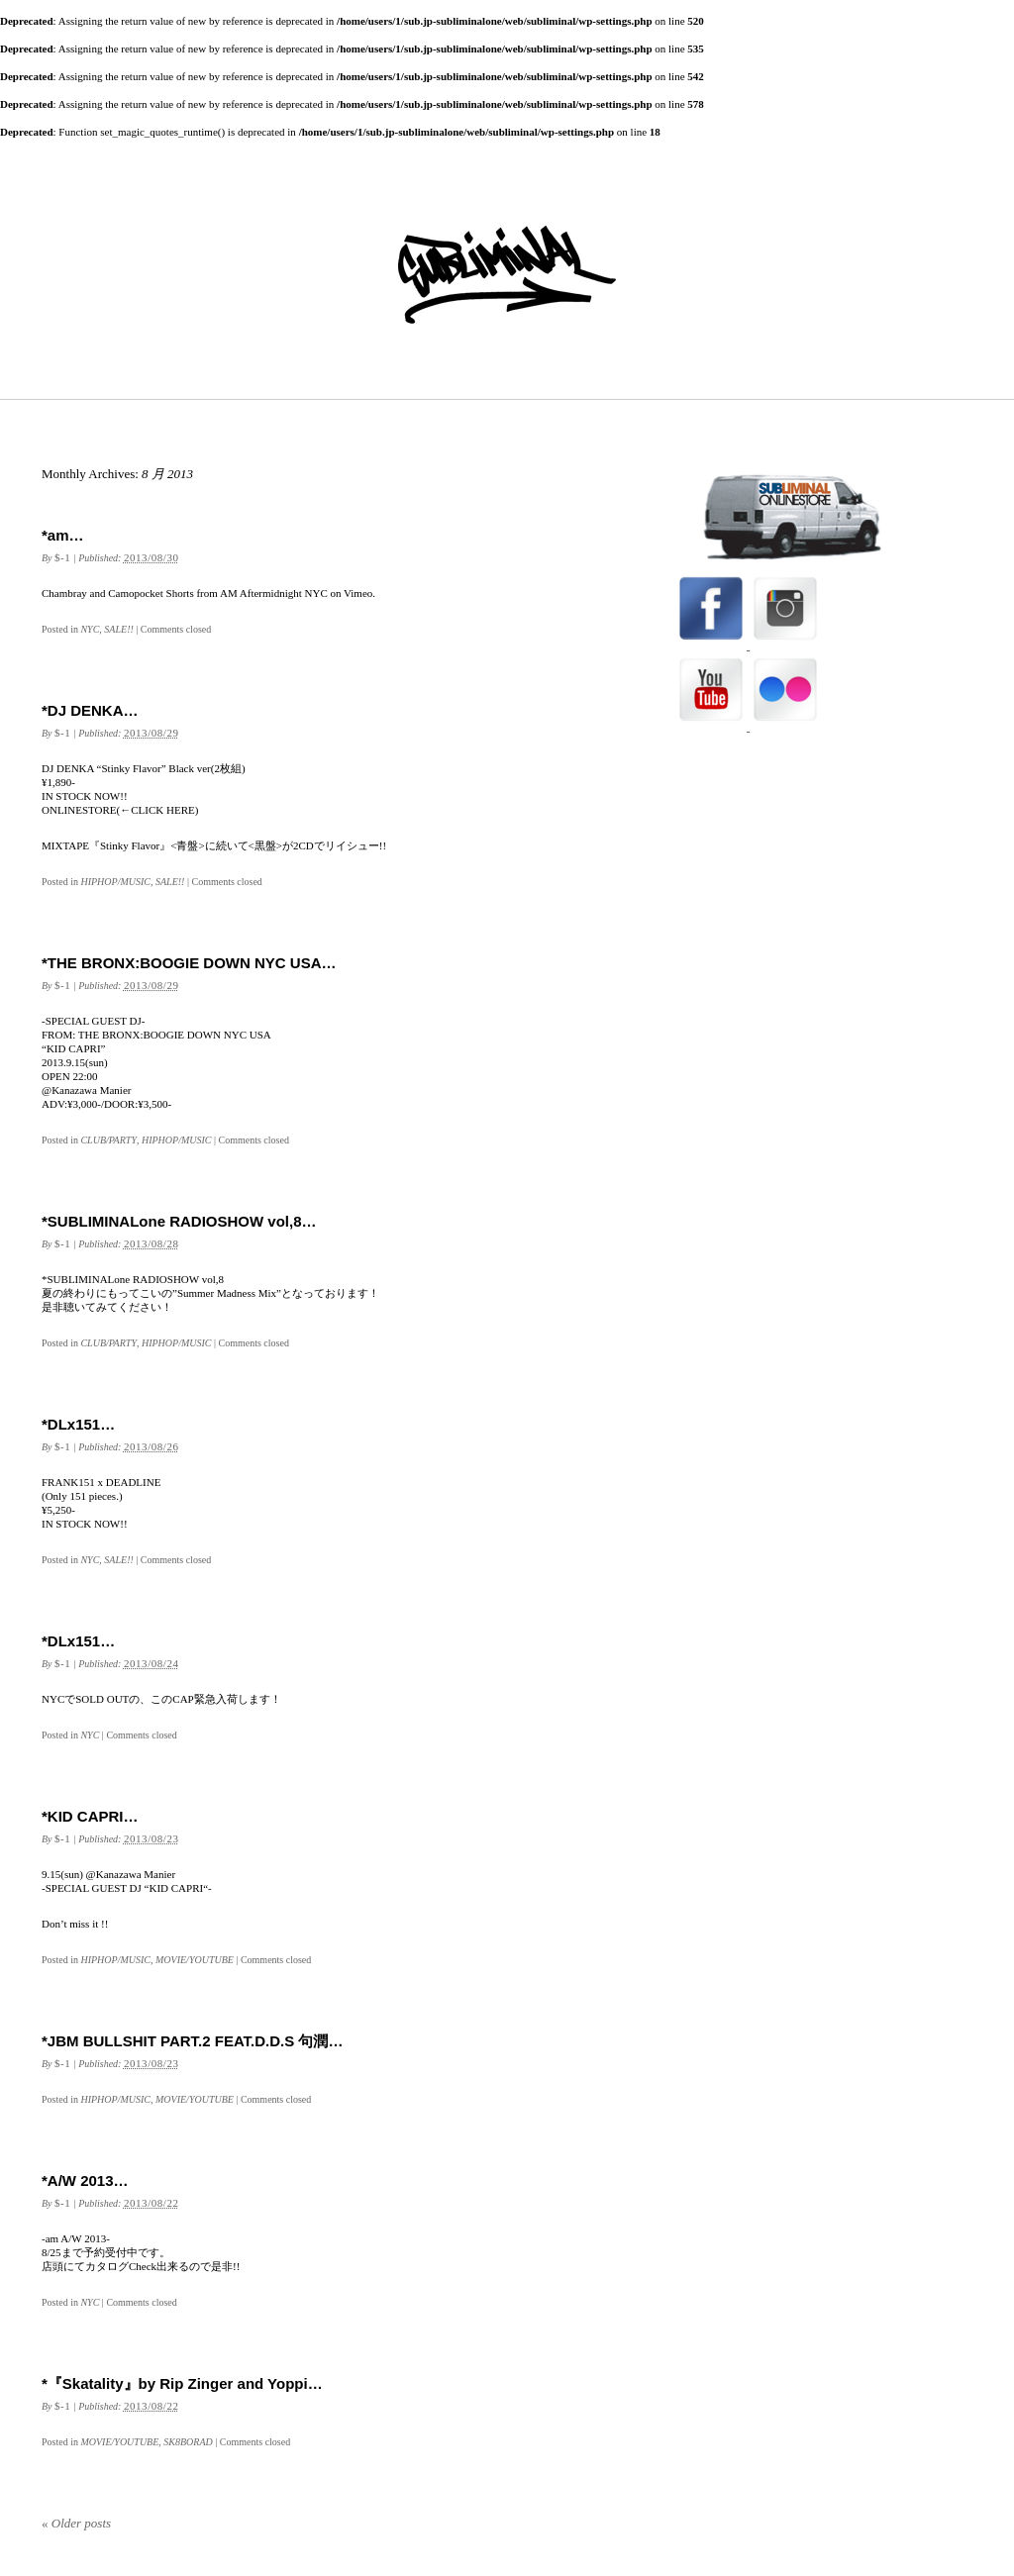 Image resolution: width=1014 pixels, height=2576 pixels. What do you see at coordinates (76, 2523) in the screenshot?
I see `Older posts` at bounding box center [76, 2523].